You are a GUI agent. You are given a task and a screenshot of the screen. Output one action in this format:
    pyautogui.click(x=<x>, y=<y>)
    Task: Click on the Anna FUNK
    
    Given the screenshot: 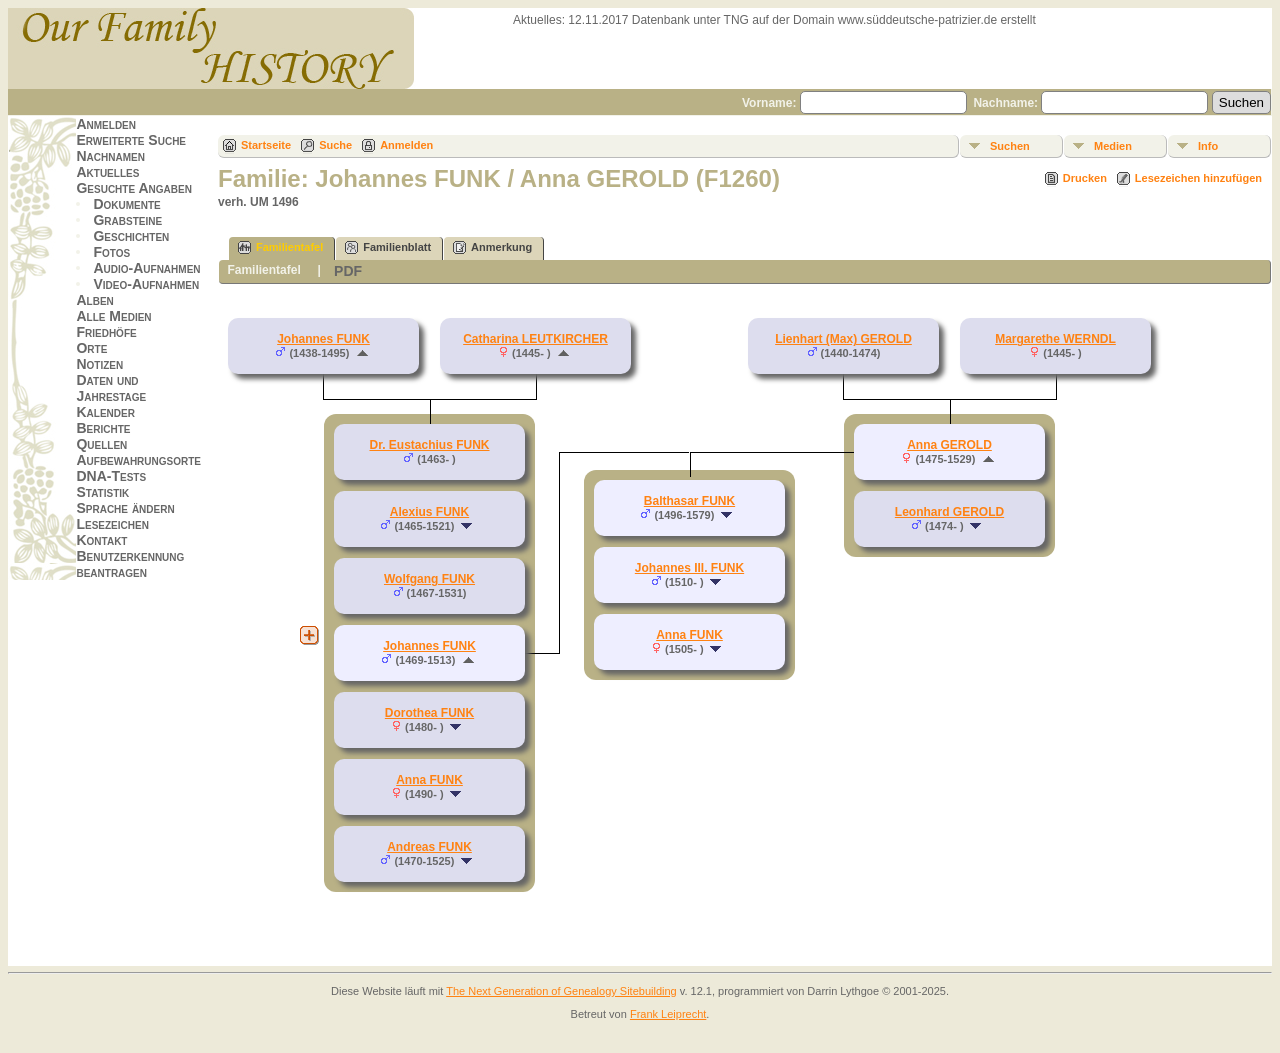 What is the action you would take?
    pyautogui.click(x=429, y=780)
    